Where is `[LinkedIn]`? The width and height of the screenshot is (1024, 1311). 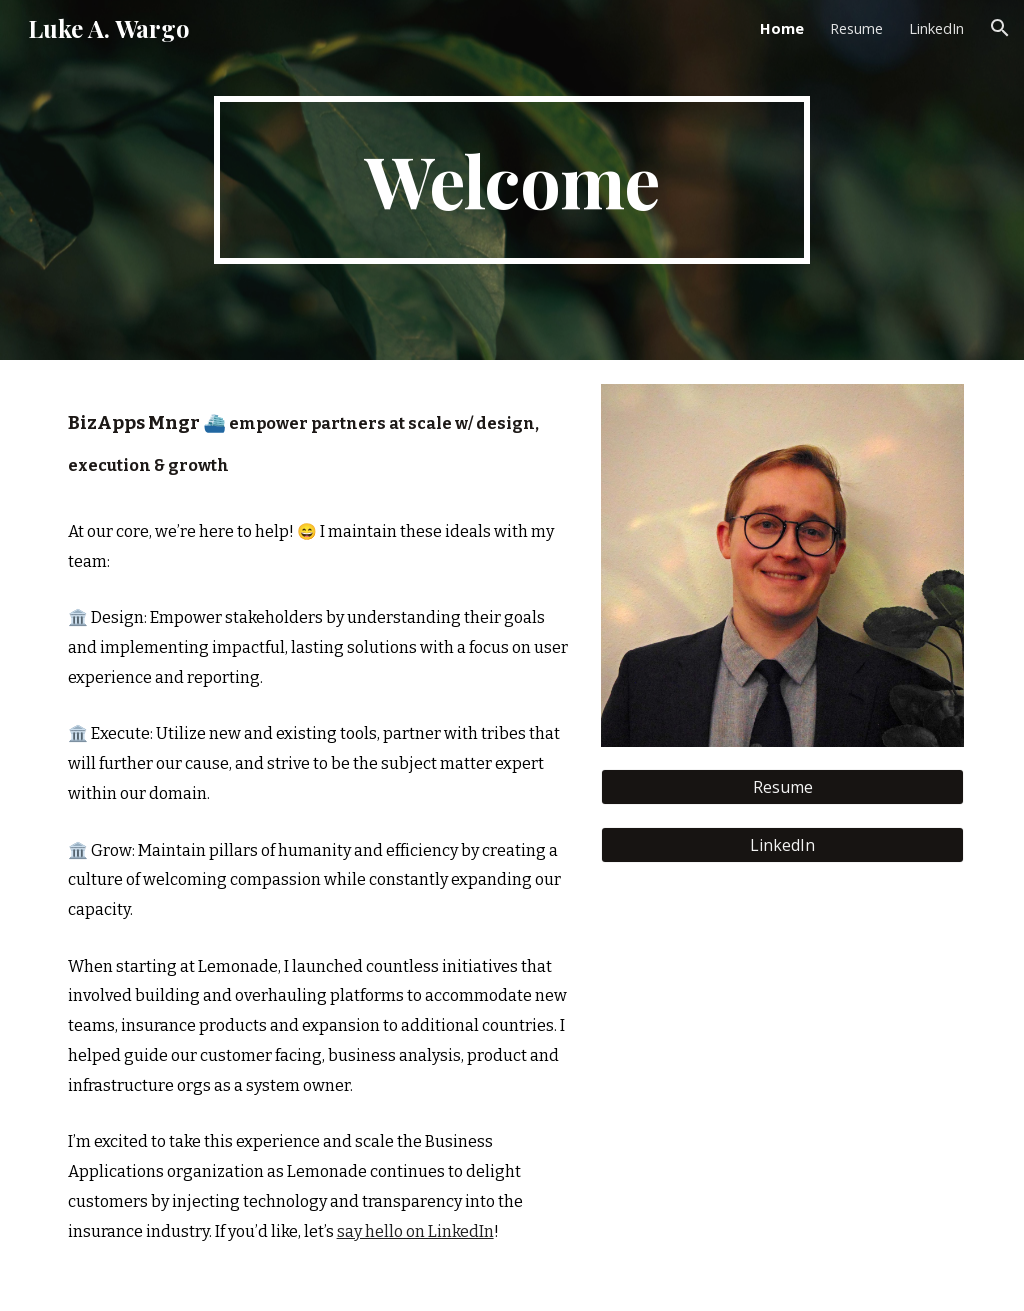
[LinkedIn] is located at coordinates (782, 845).